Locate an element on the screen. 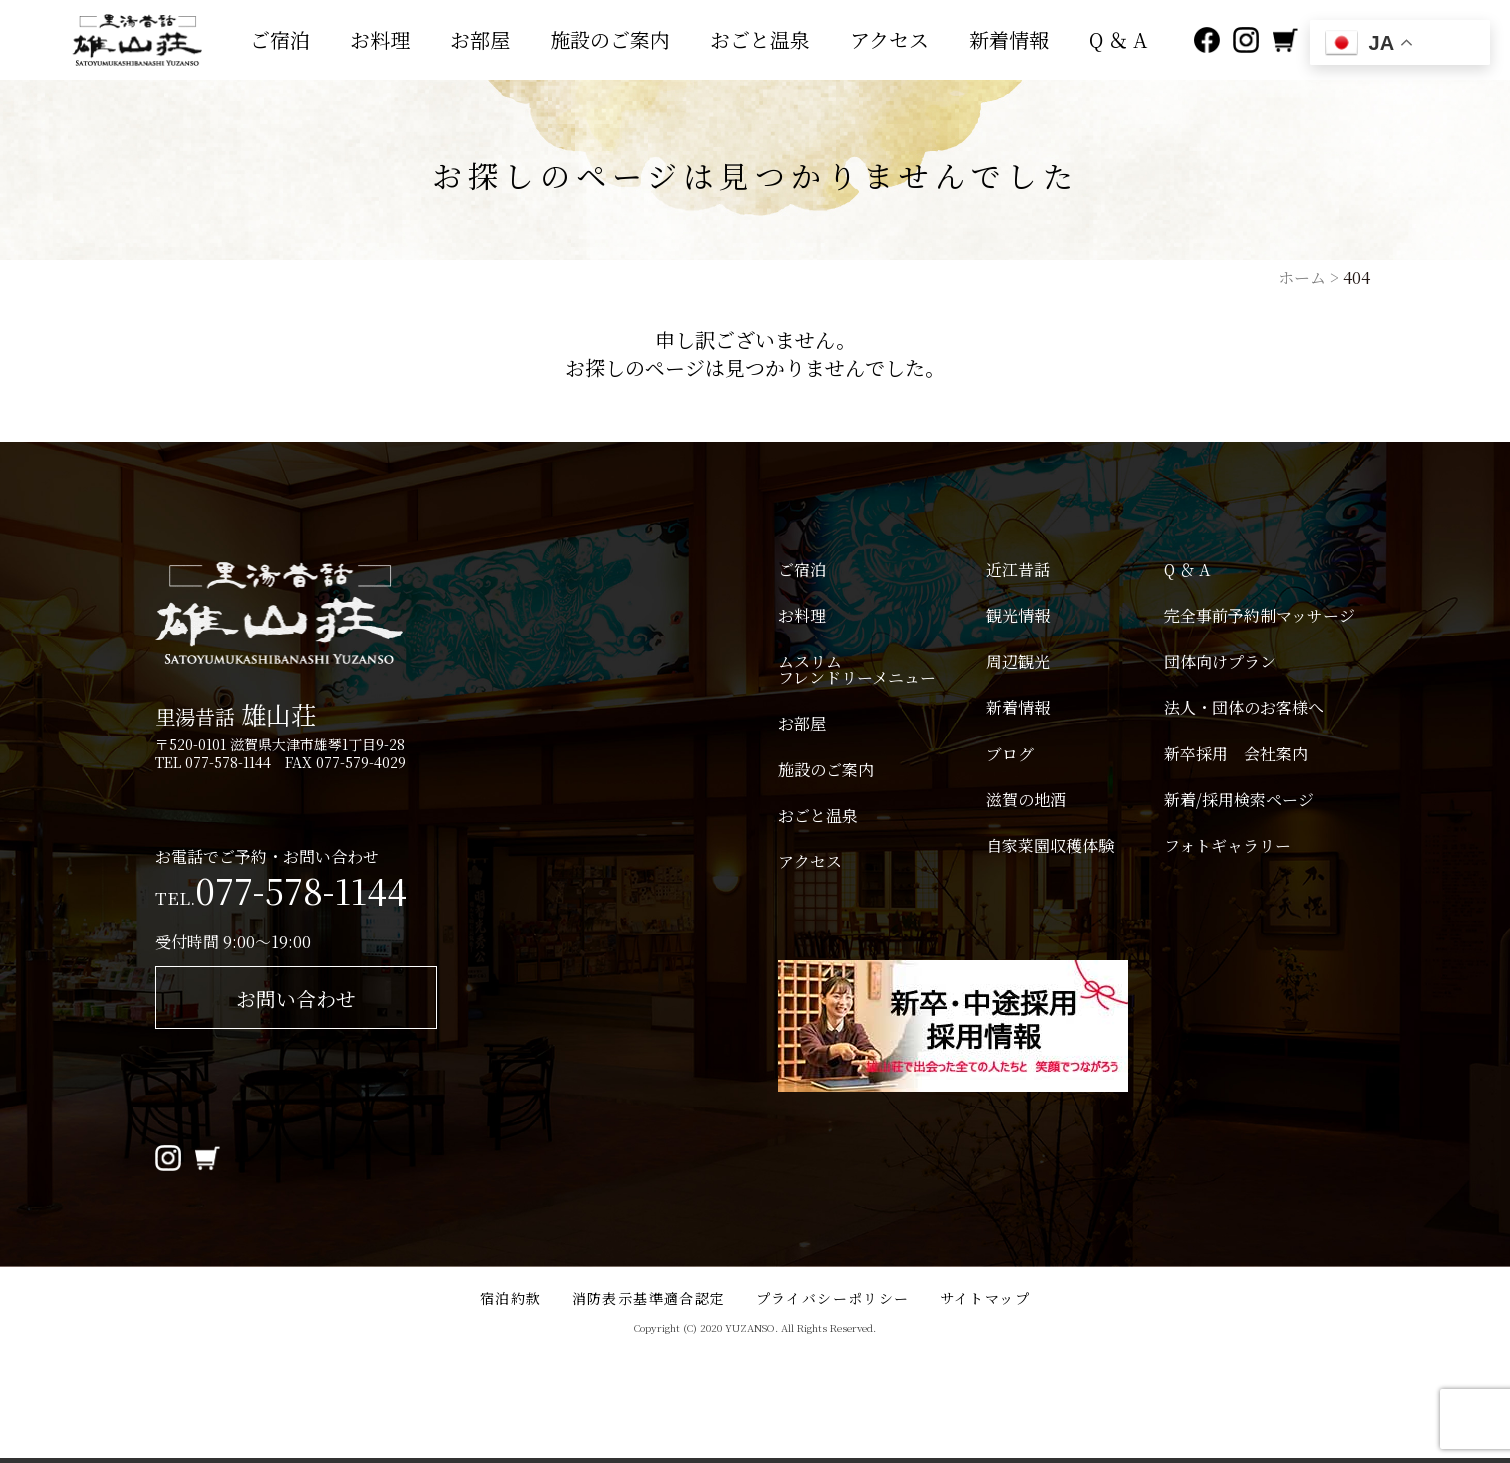  ブログ is located at coordinates (1010, 754).